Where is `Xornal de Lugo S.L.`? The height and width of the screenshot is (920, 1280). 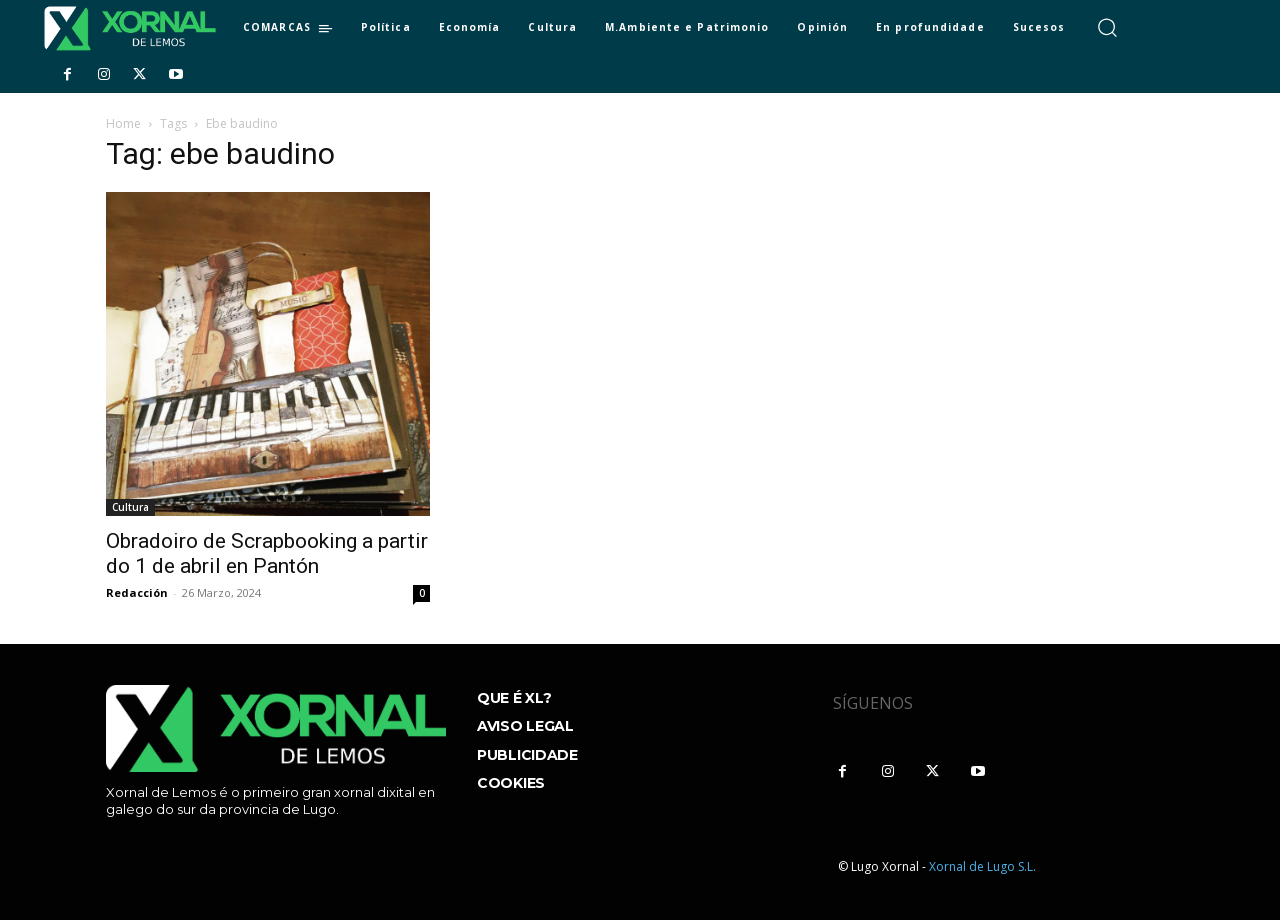 Xornal de Lugo S.L. is located at coordinates (982, 866).